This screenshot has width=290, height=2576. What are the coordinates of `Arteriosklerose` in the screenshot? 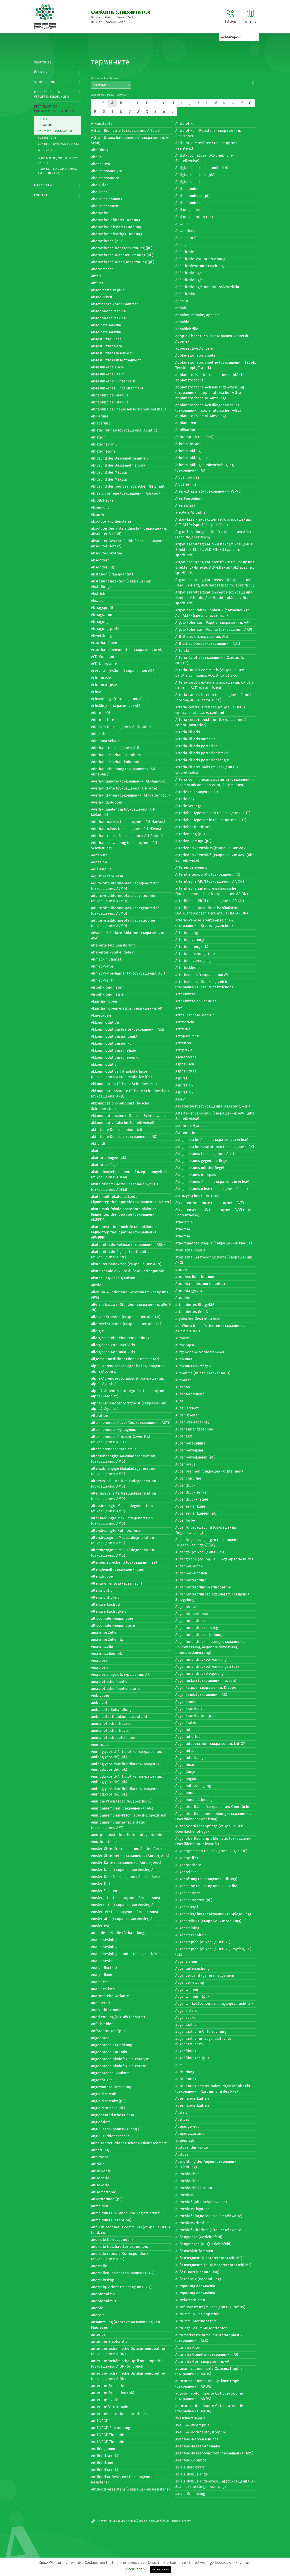 It's located at (188, 968).